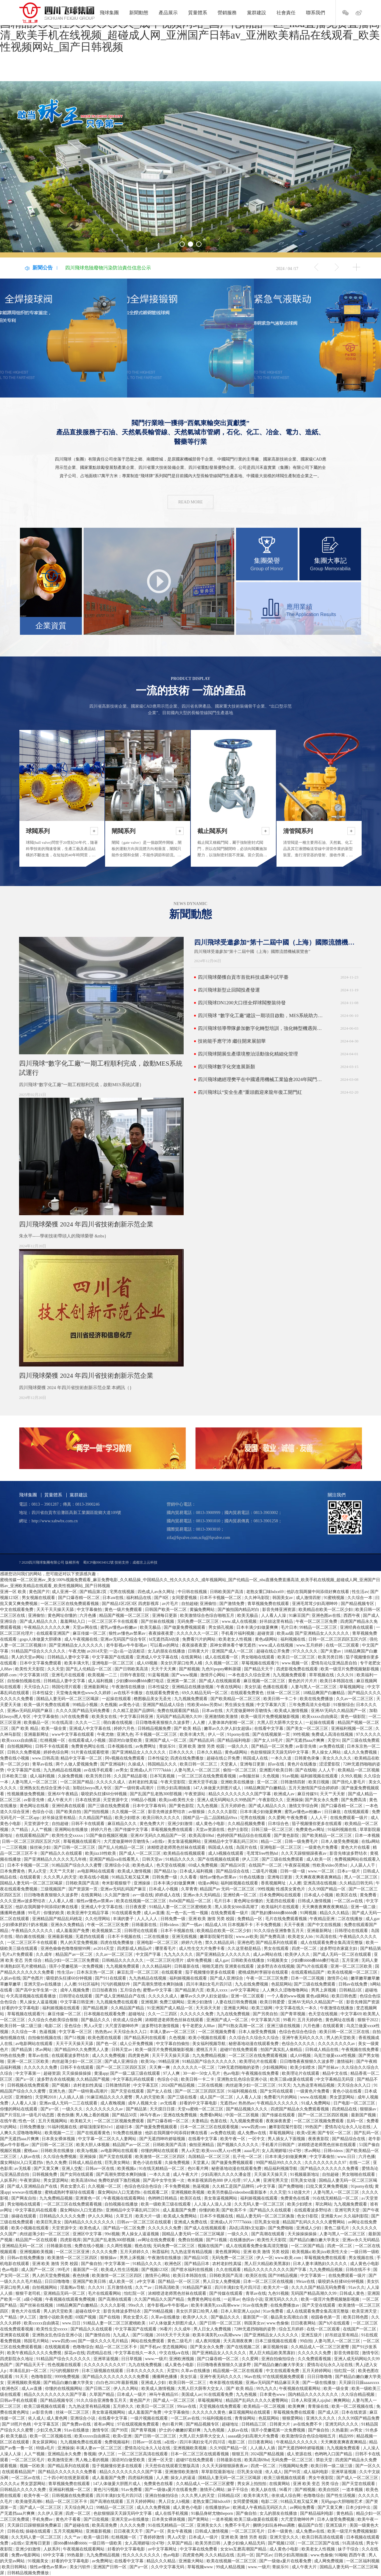 The image size is (381, 2576). I want to click on 免费视频福利, so click(117, 2442).